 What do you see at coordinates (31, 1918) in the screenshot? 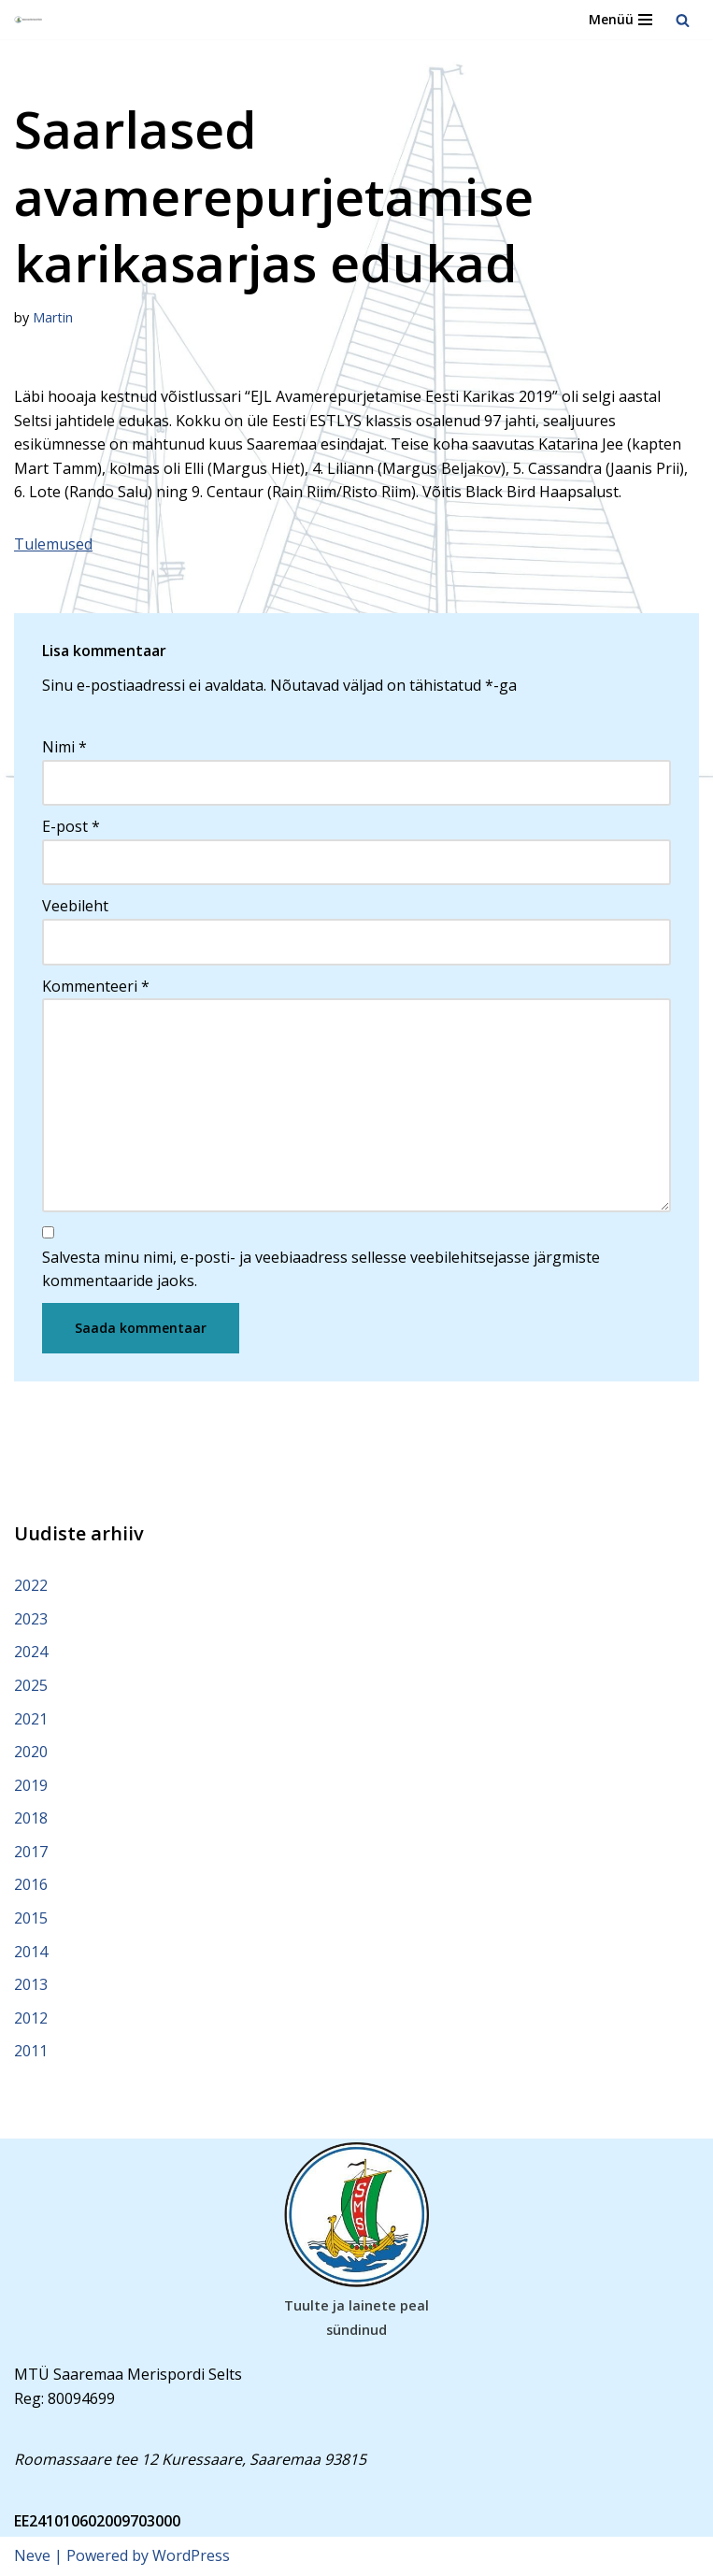
I see `2015` at bounding box center [31, 1918].